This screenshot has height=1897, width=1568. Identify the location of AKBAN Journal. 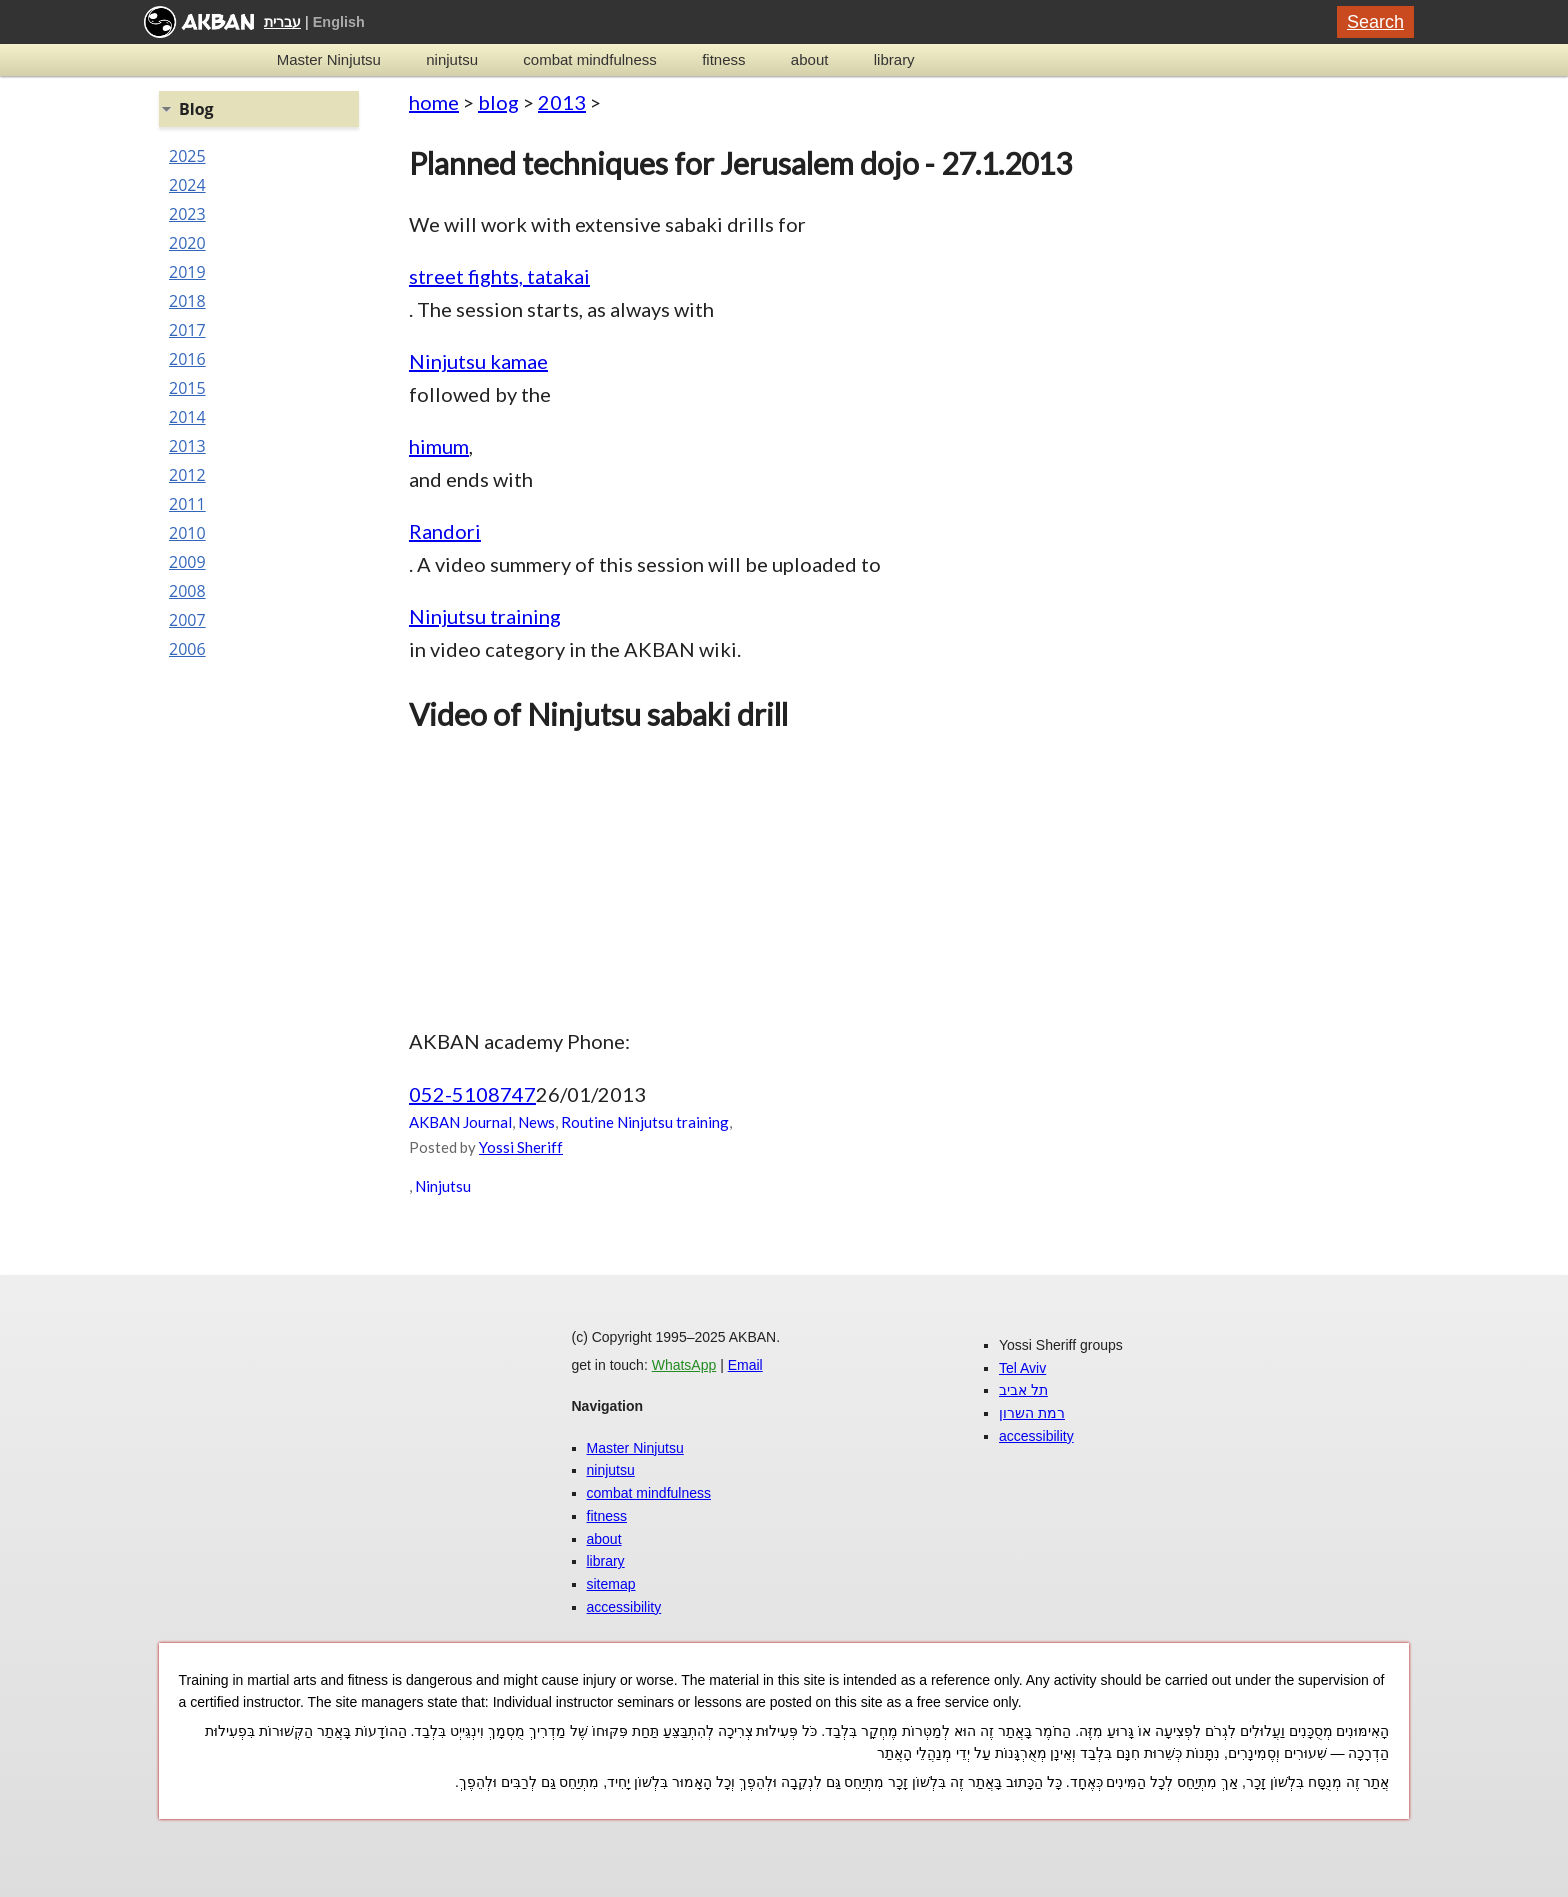
(460, 1122).